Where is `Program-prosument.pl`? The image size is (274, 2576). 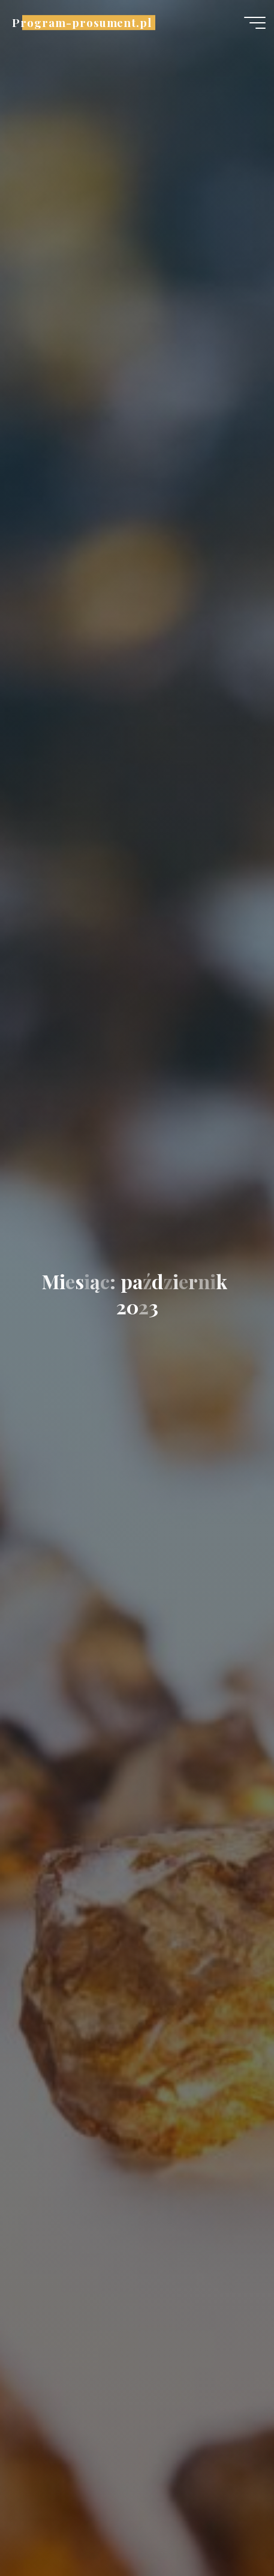
Program-prosument.pl is located at coordinates (82, 22).